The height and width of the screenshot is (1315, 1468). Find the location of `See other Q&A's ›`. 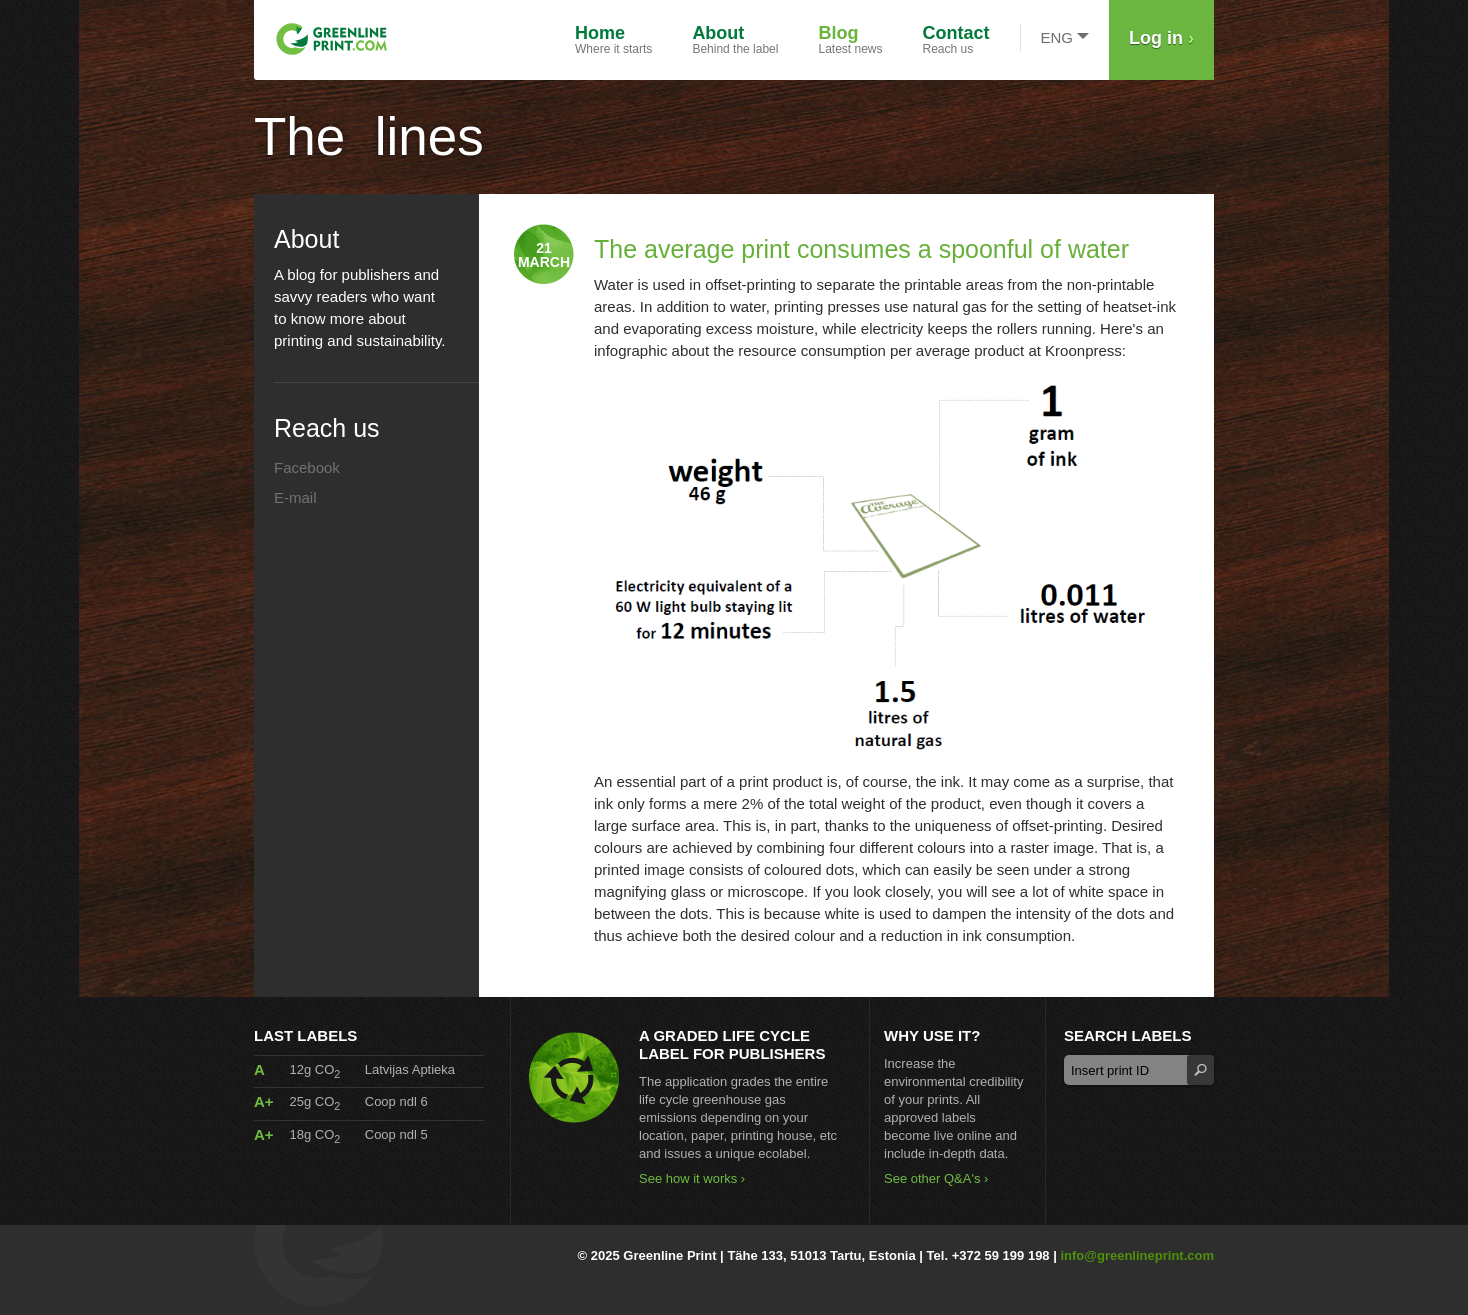

See other Q&A's › is located at coordinates (936, 1178).